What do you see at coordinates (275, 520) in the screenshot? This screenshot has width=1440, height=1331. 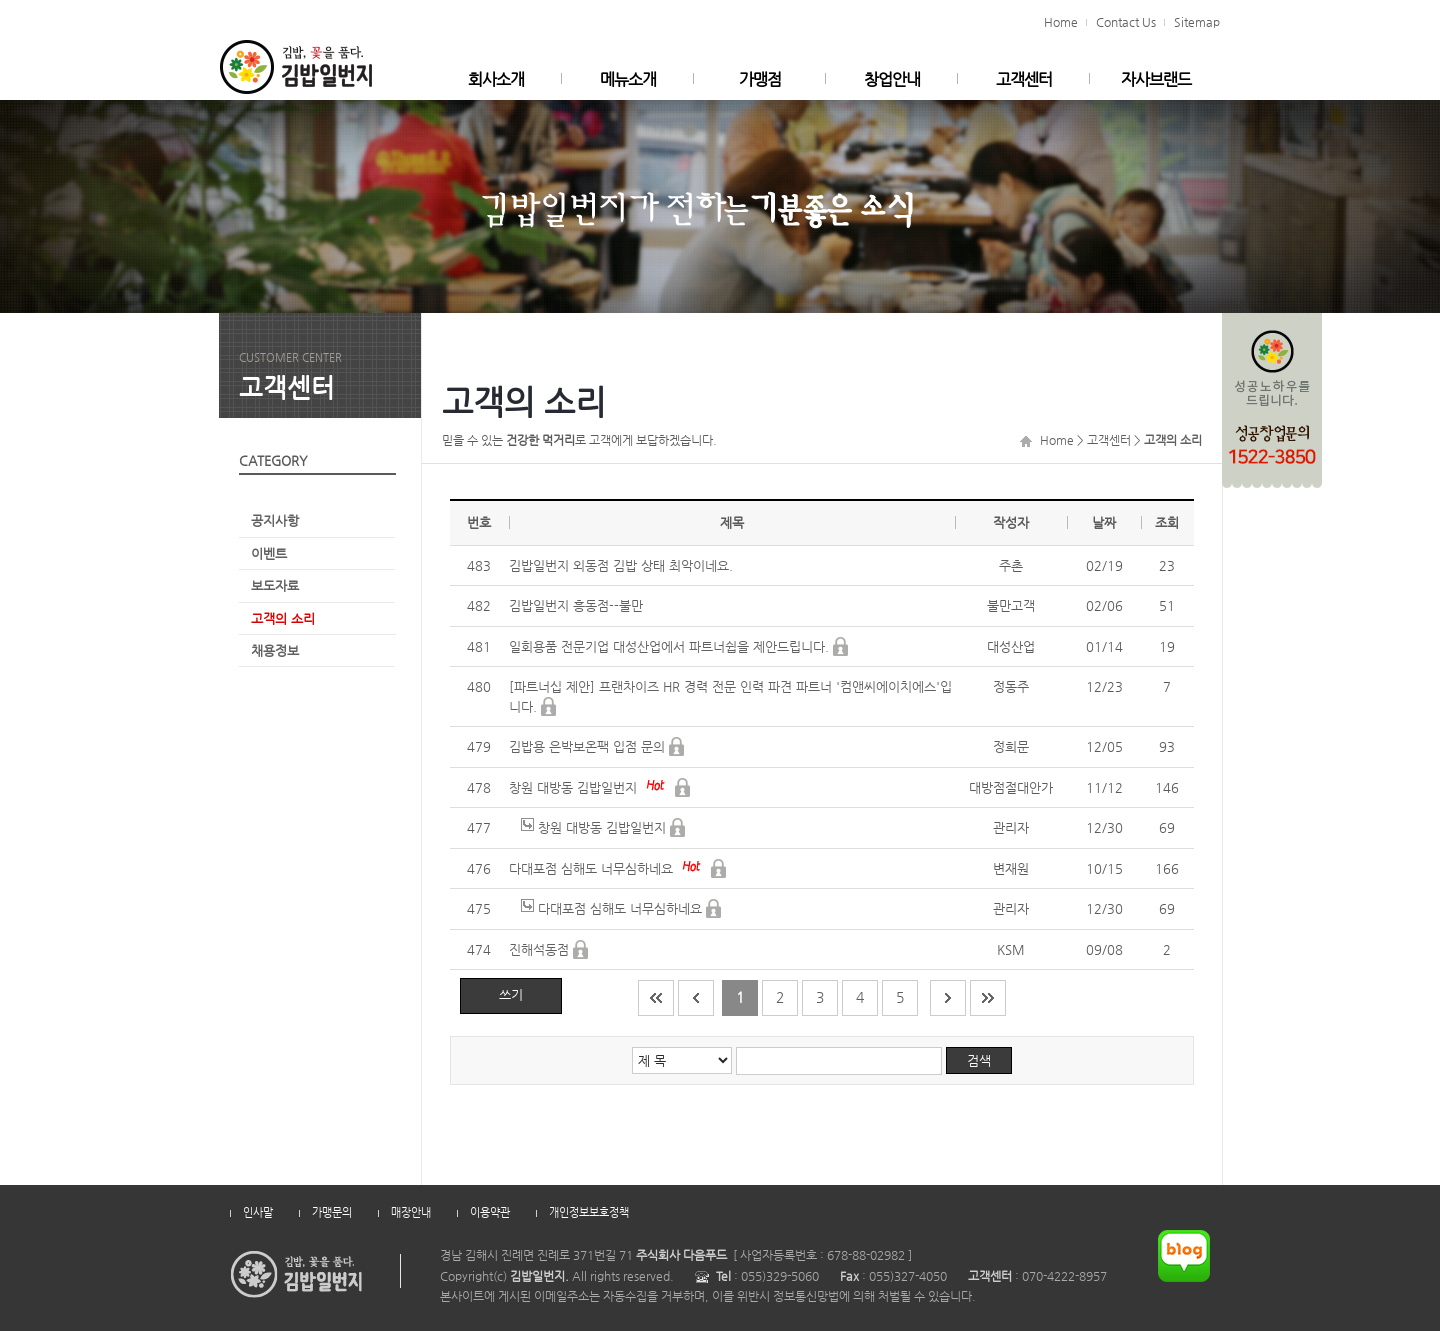 I see `공지사항` at bounding box center [275, 520].